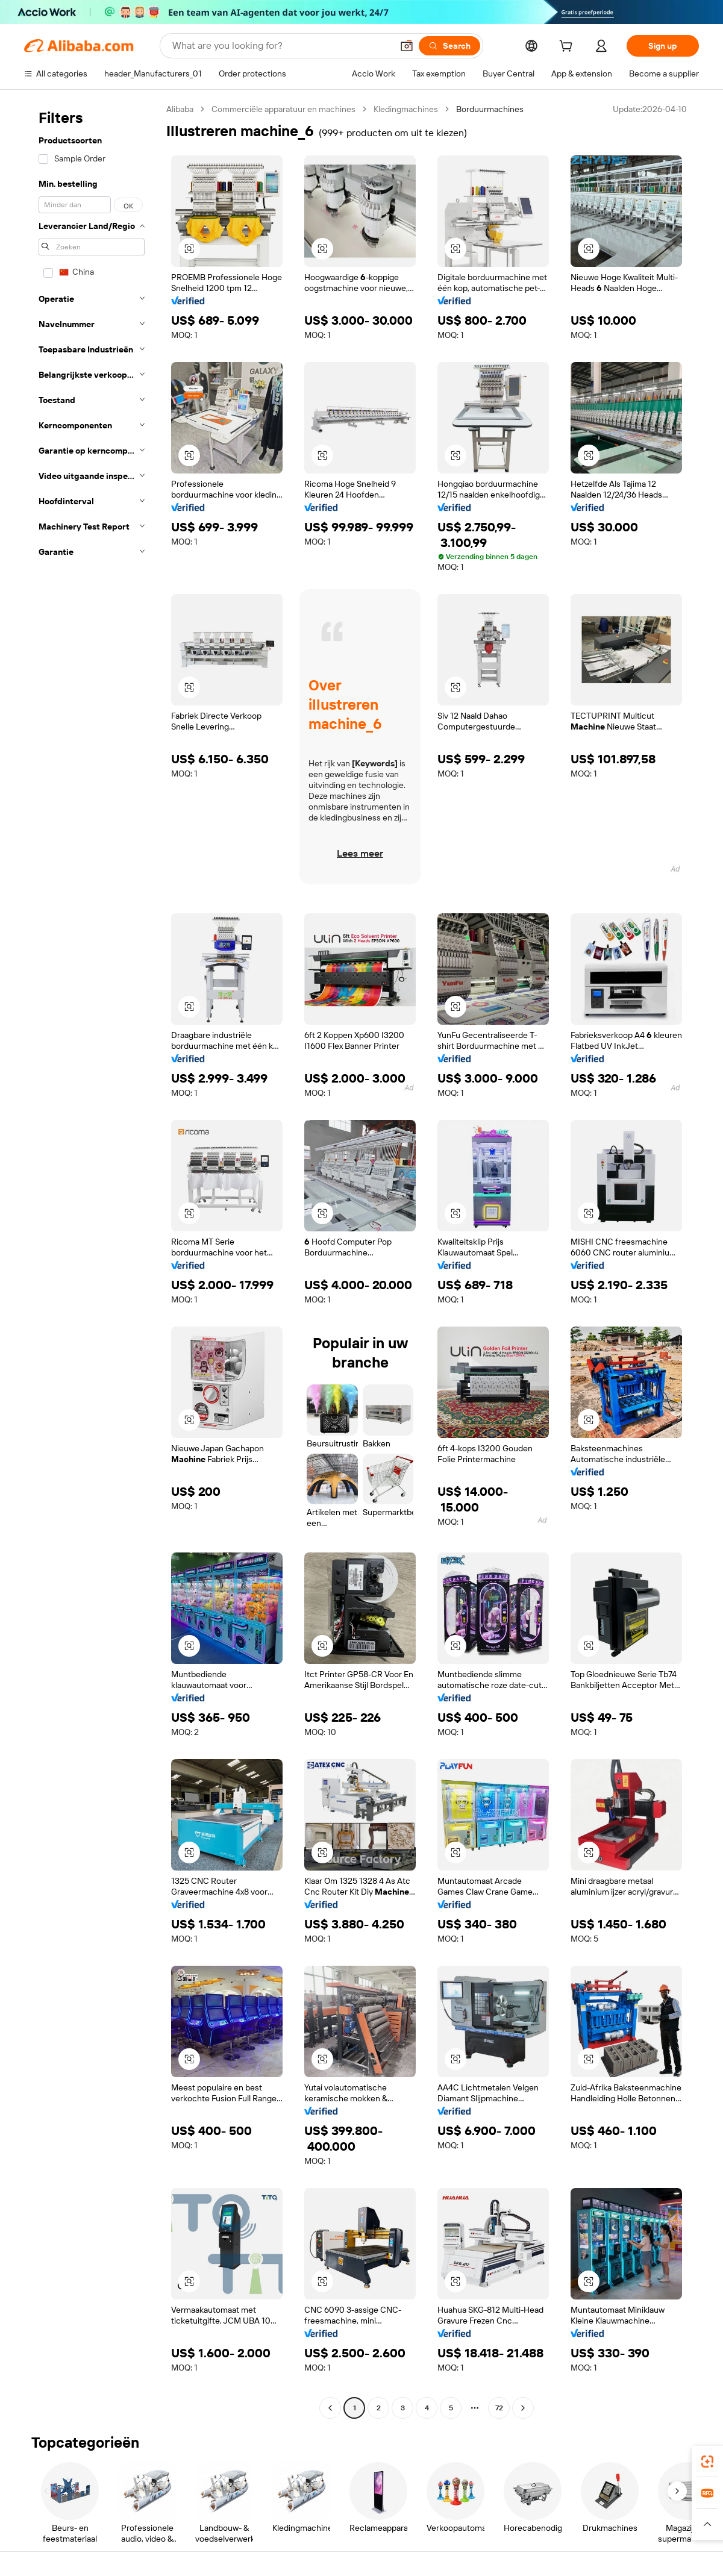 This screenshot has height=2576, width=723. I want to click on 72, so click(499, 2408).